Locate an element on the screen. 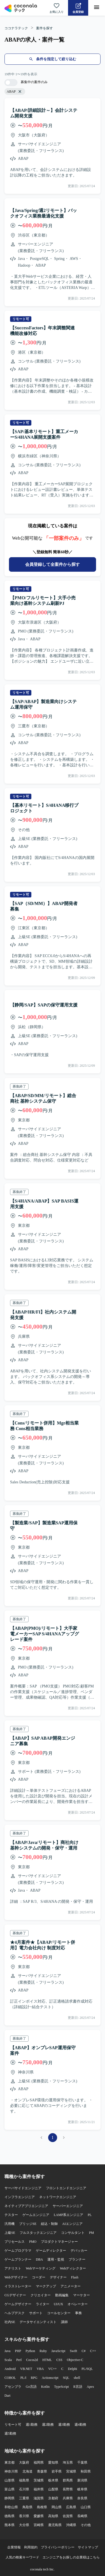  鹿児島県 is located at coordinates (55, 2525).